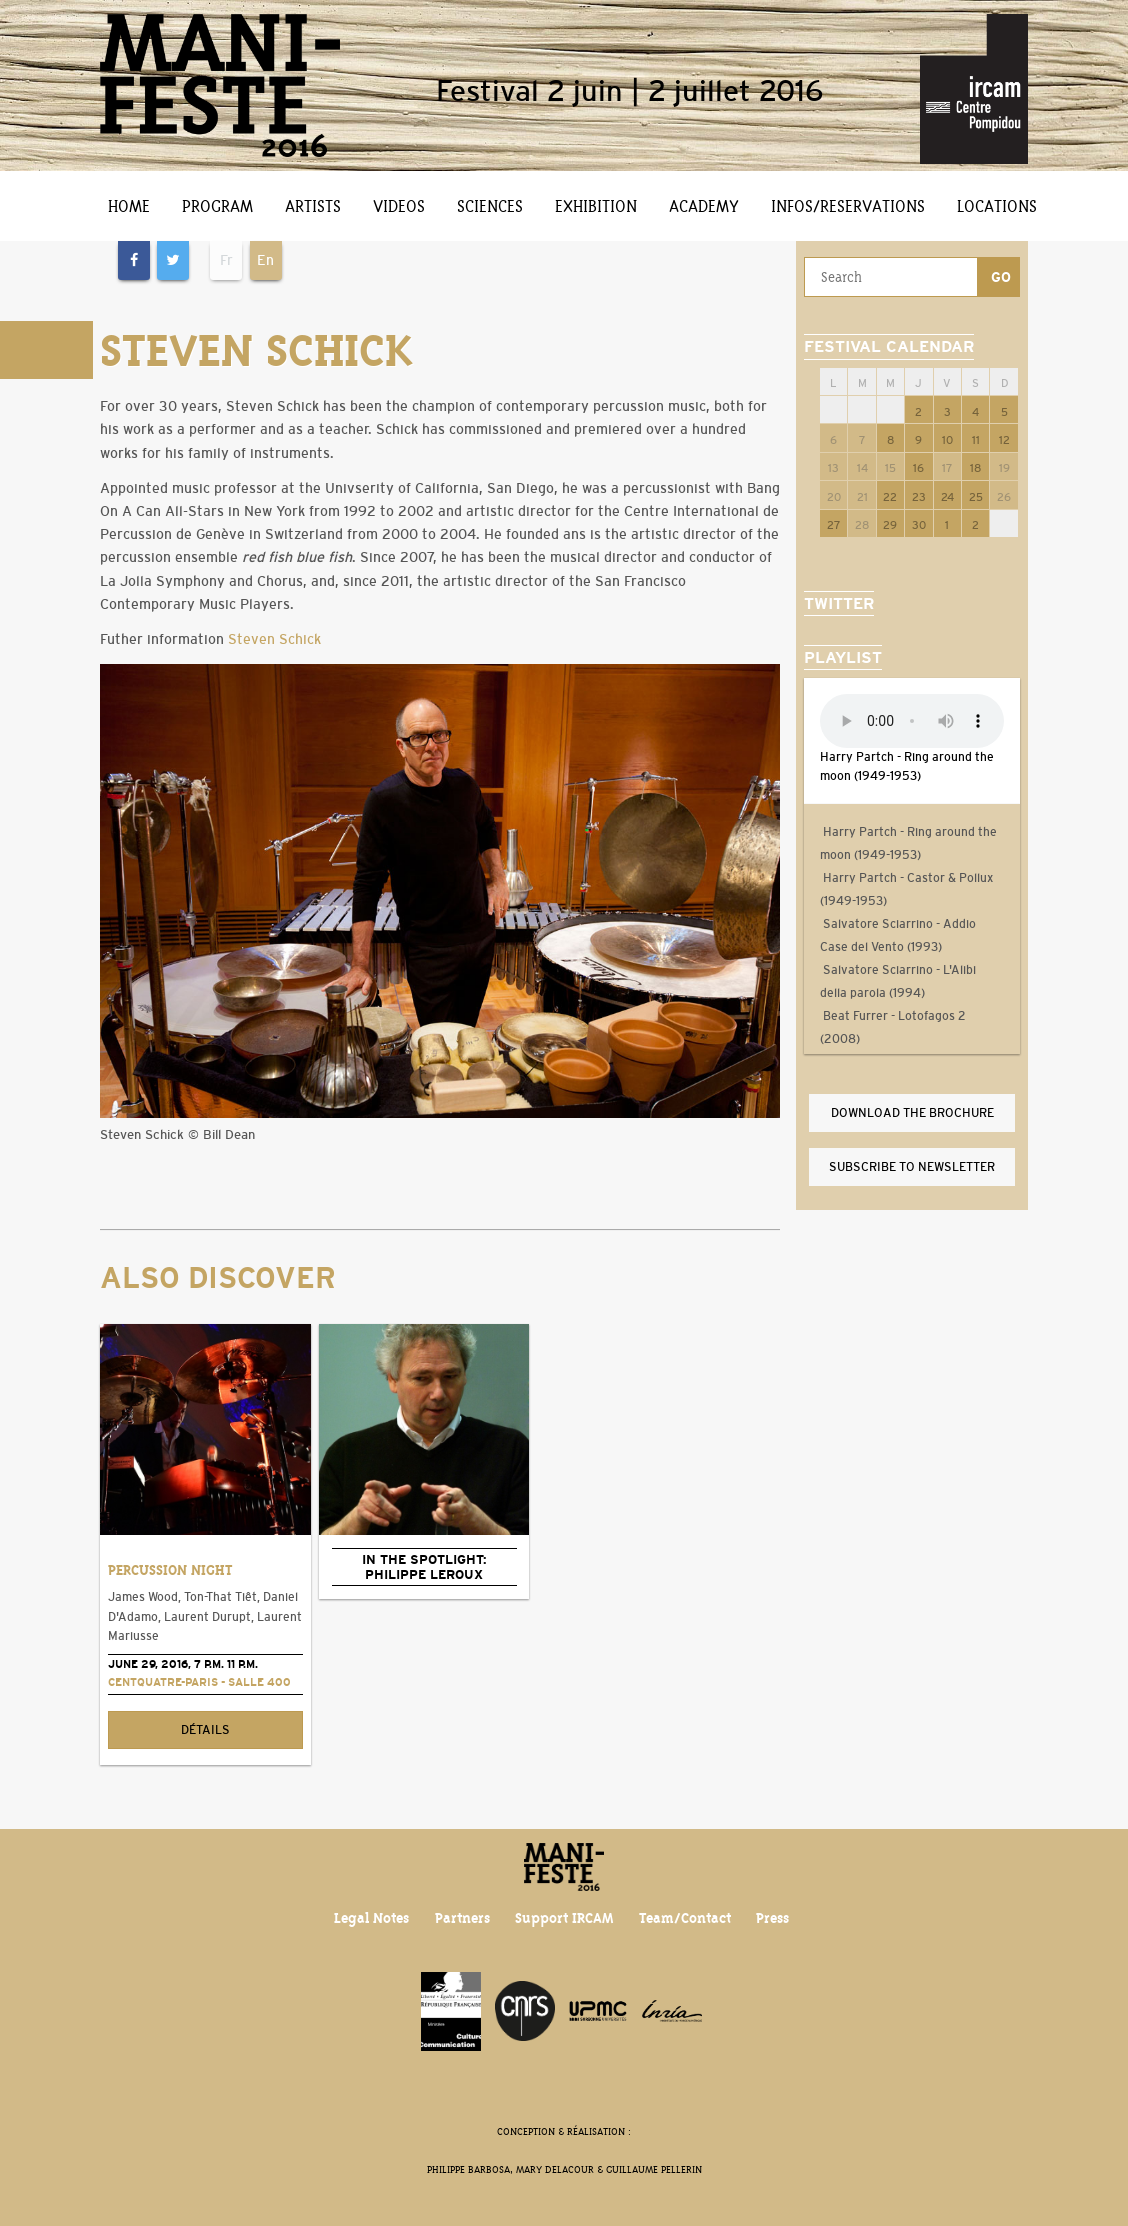 The image size is (1128, 2226). Describe the element at coordinates (976, 440) in the screenshot. I see `11` at that location.